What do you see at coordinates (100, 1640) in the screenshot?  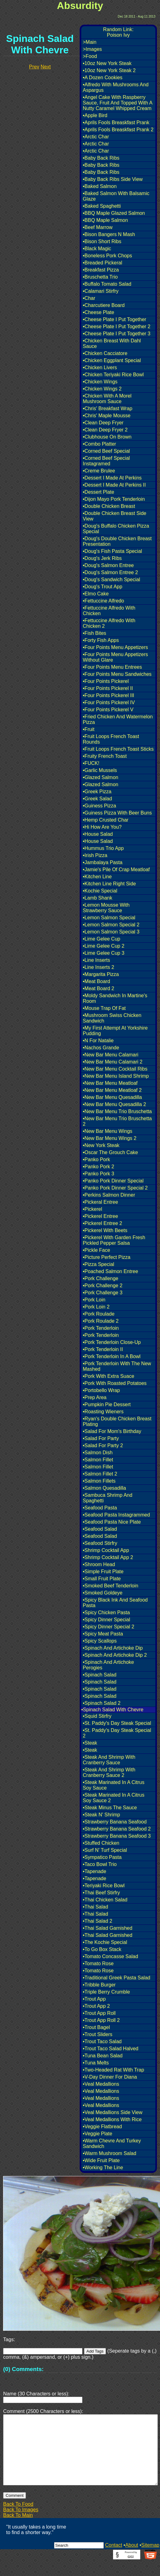 I see `•Spicy Scallops` at bounding box center [100, 1640].